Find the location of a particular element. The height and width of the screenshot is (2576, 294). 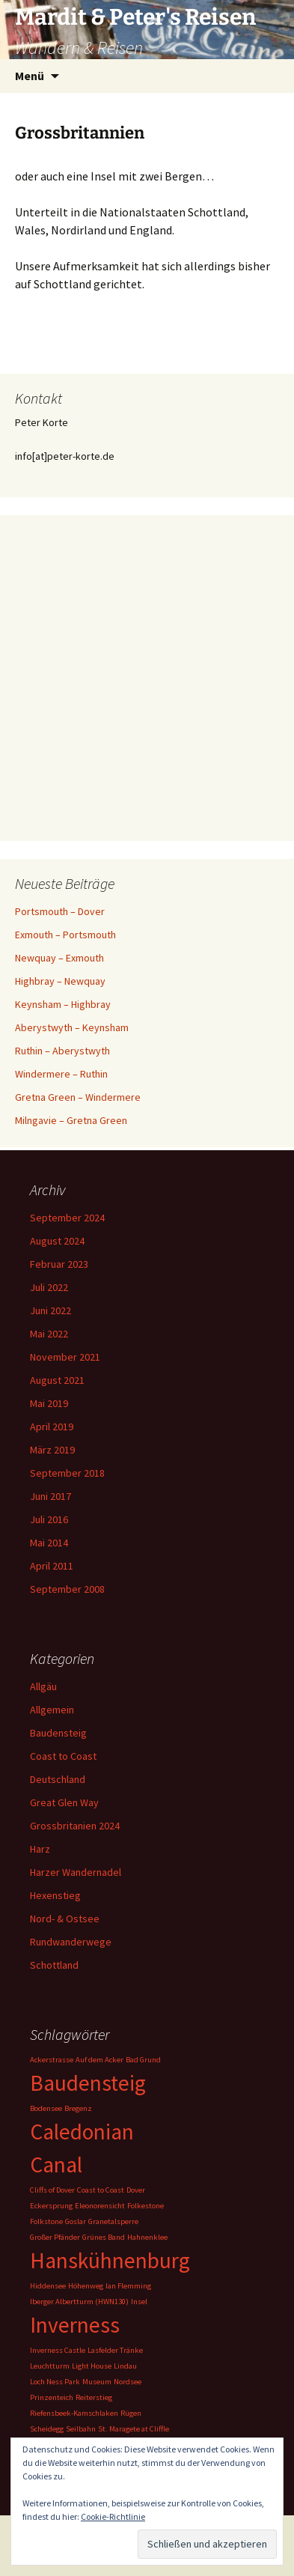

Granetalsperre [Granetalsperre (1 Eintrag)] is located at coordinates (113, 2221).